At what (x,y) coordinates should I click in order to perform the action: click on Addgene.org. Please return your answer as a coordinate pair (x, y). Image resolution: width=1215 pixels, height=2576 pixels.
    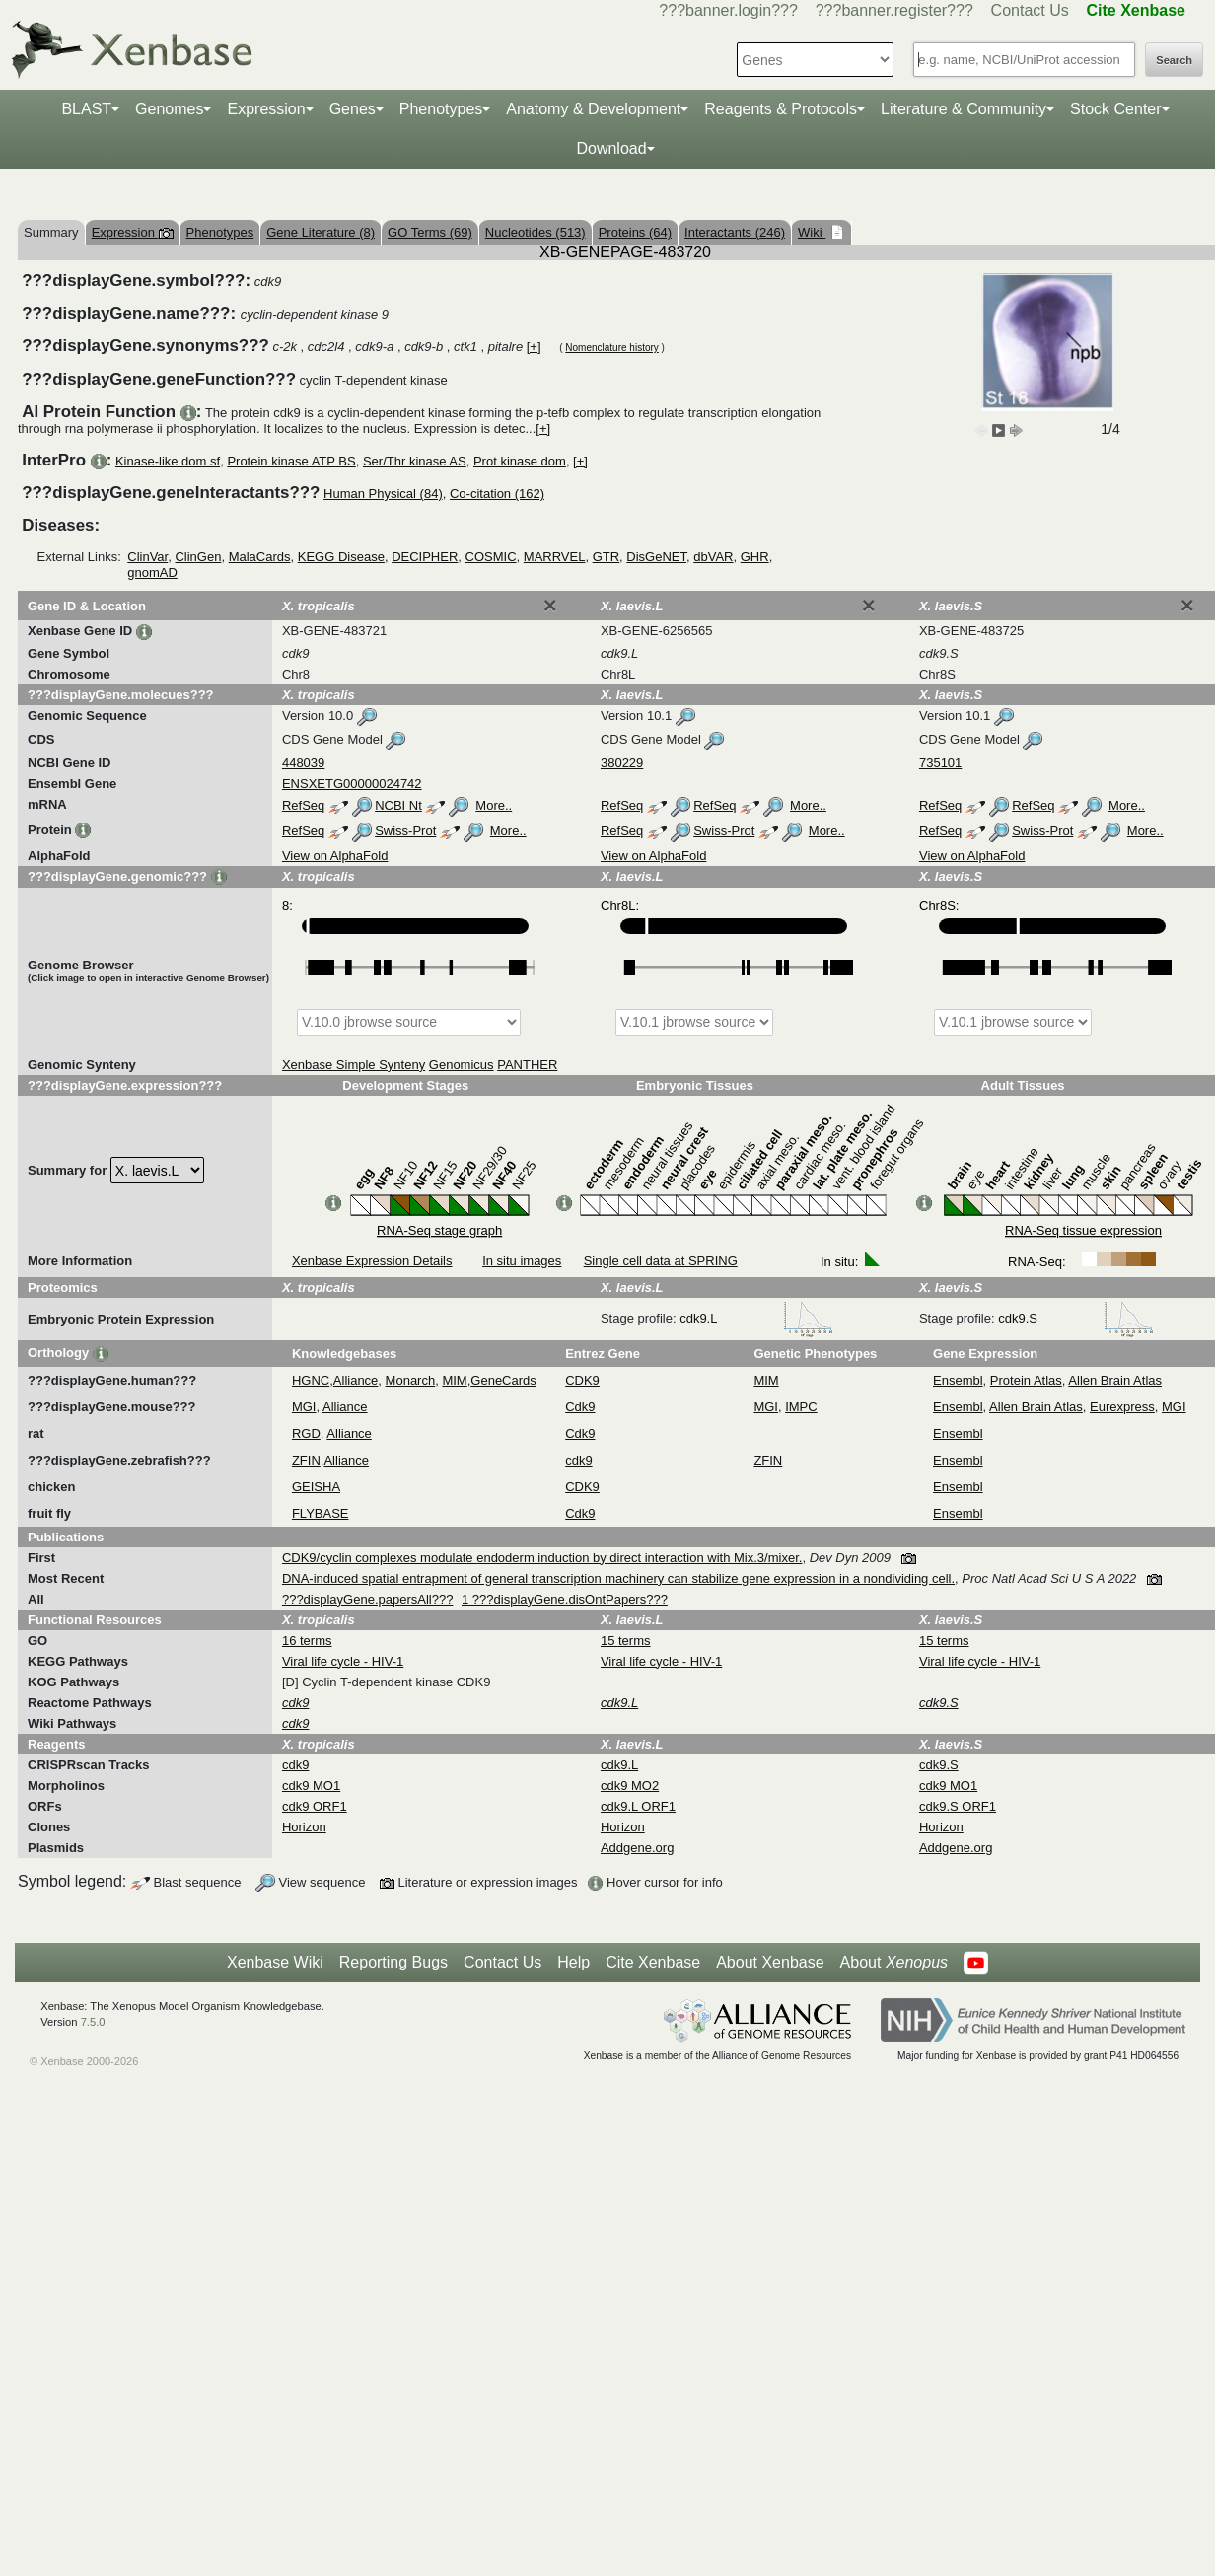
    Looking at the image, I should click on (637, 1847).